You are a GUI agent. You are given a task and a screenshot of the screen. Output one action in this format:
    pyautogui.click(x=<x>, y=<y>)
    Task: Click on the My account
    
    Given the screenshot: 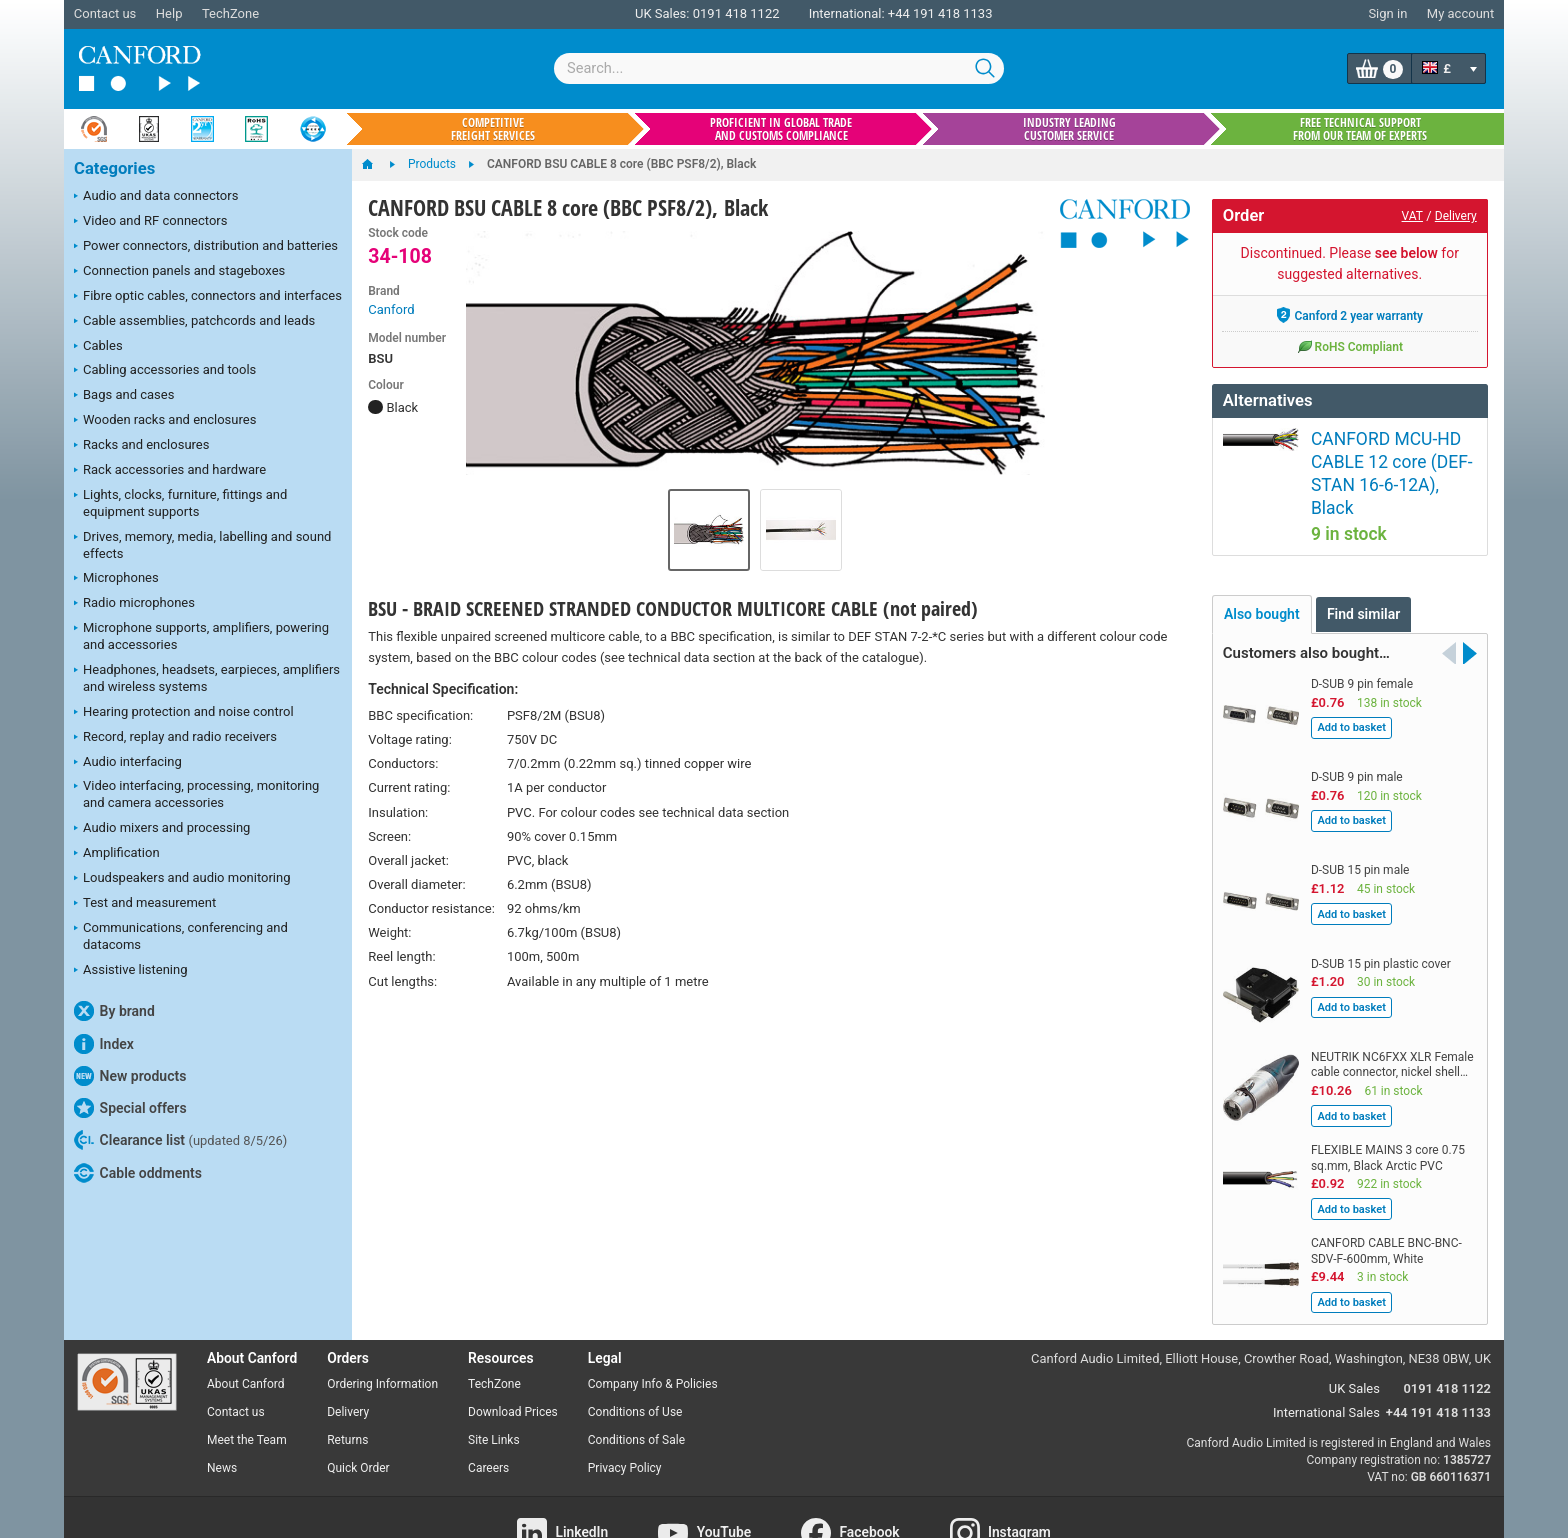 What is the action you would take?
    pyautogui.click(x=1460, y=13)
    